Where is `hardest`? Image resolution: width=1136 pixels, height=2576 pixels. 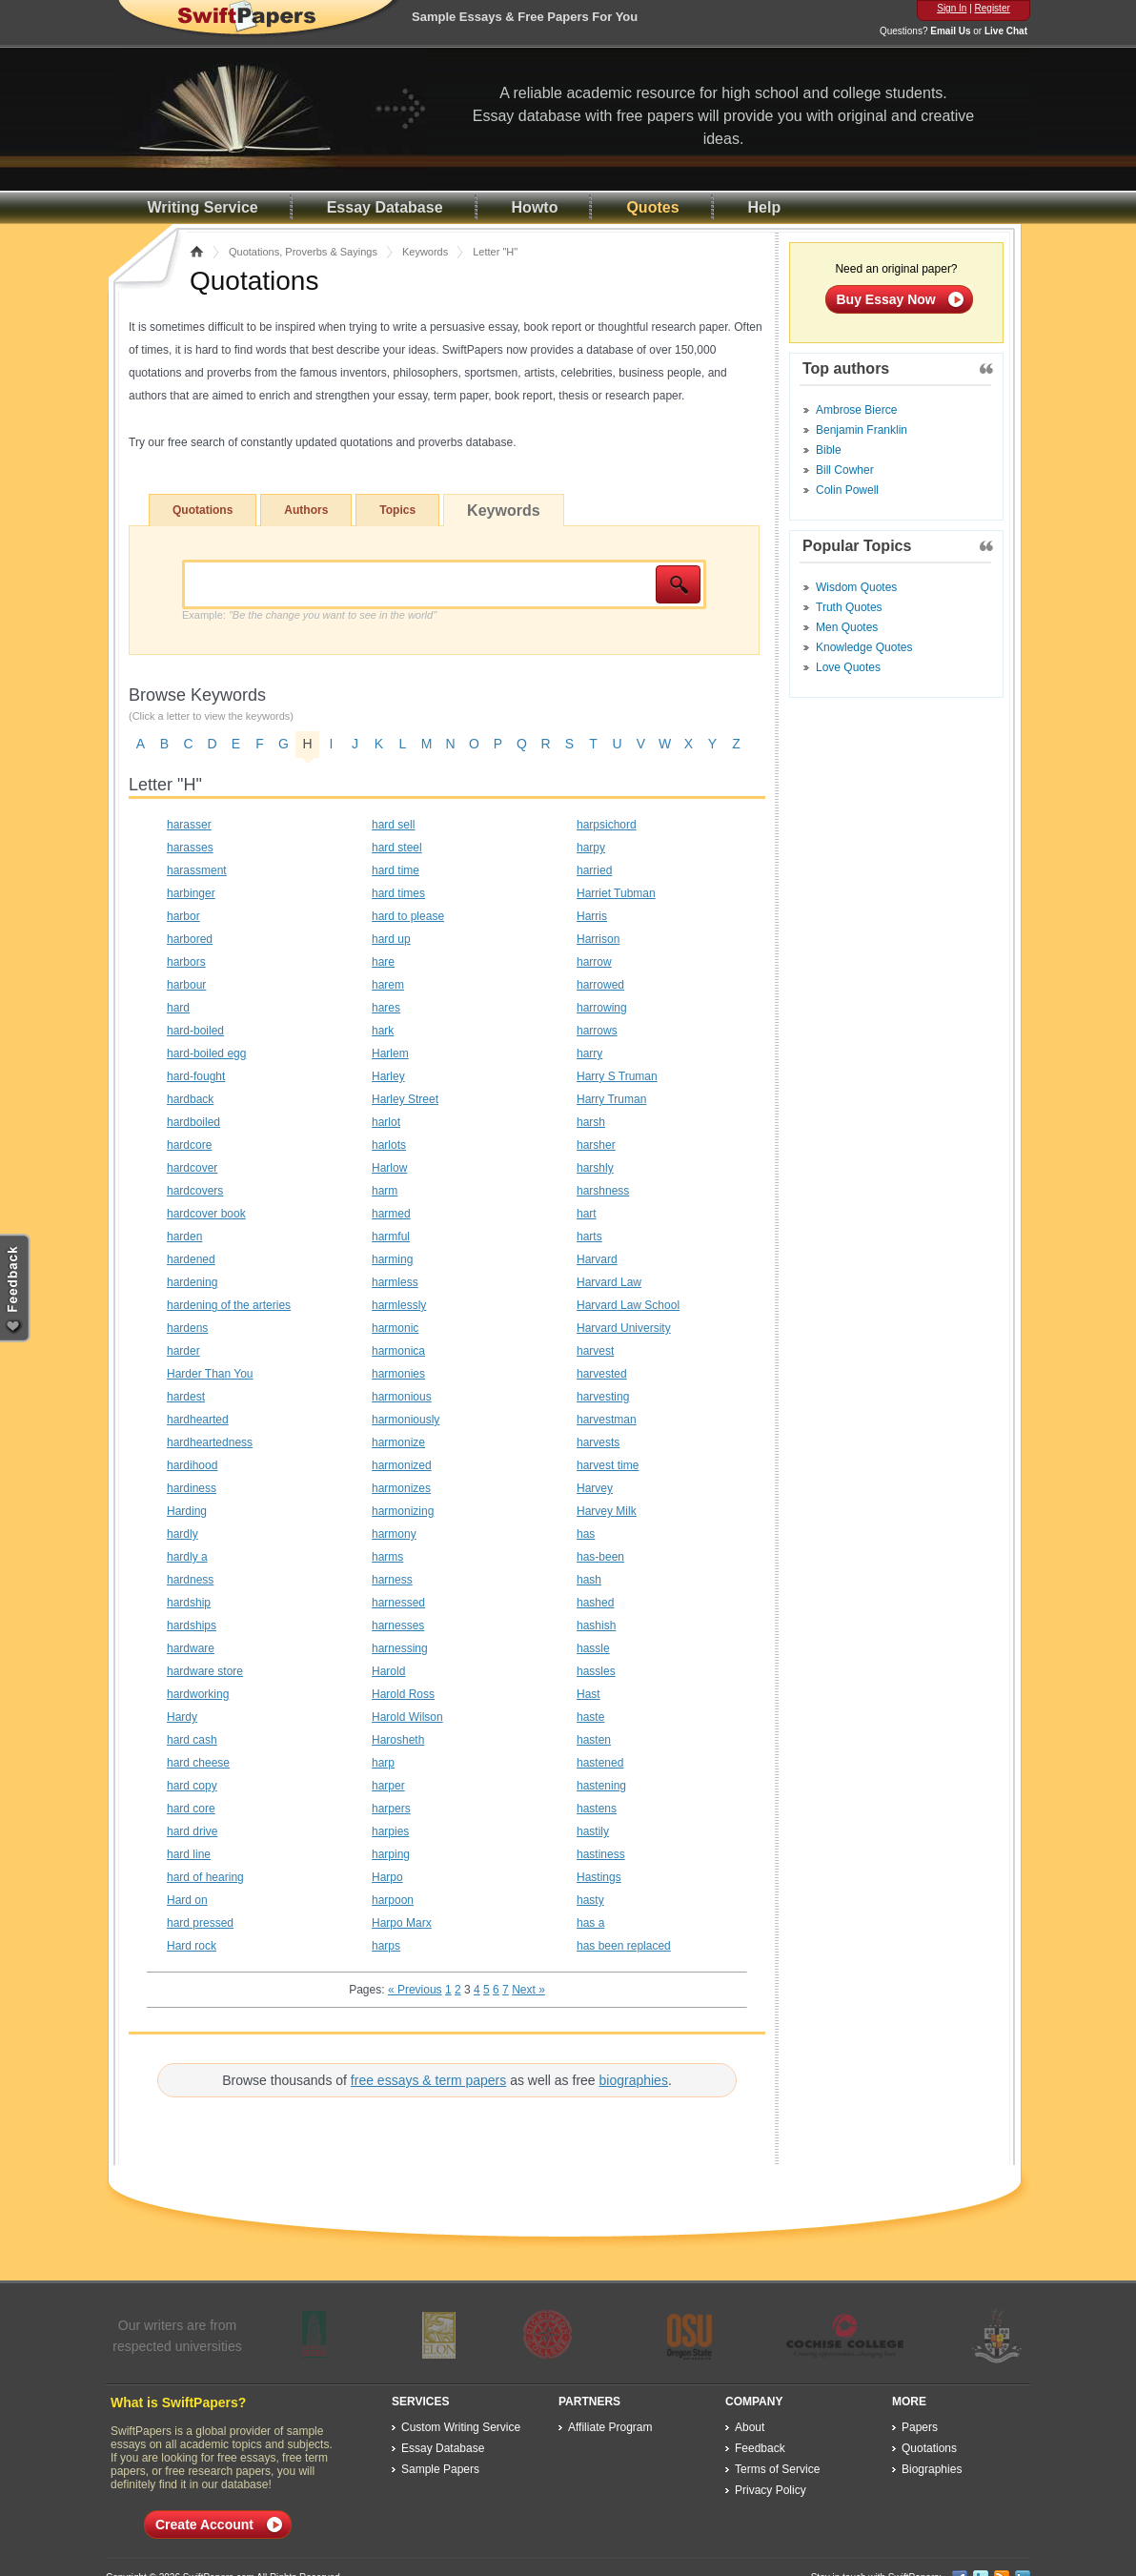
hardest is located at coordinates (186, 1396).